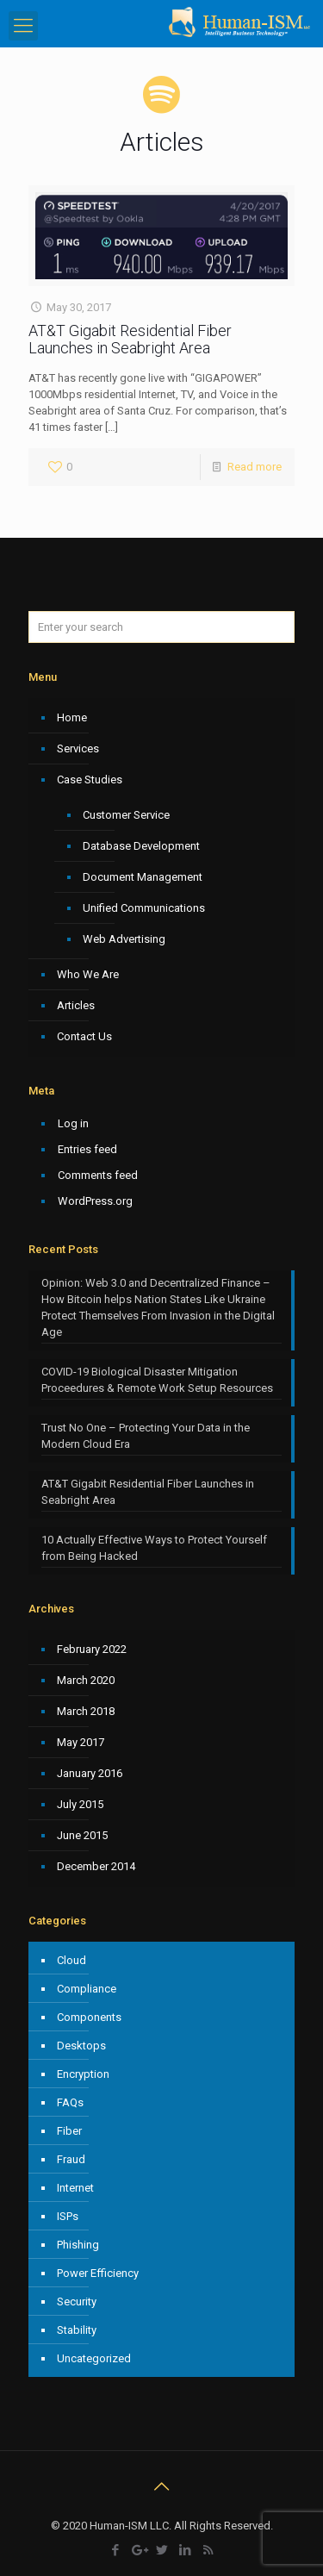 This screenshot has width=323, height=2576. Describe the element at coordinates (89, 779) in the screenshot. I see `Case Studies` at that location.